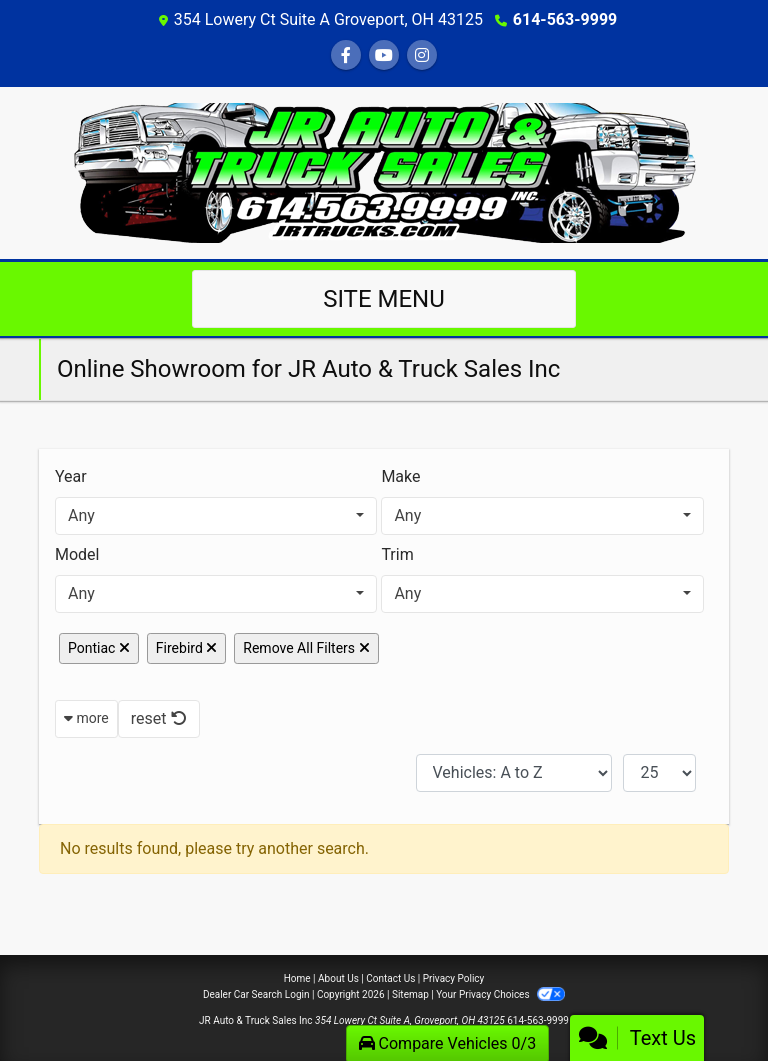  Describe the element at coordinates (384, 299) in the screenshot. I see `Site Menu [Toggle navigation]` at that location.